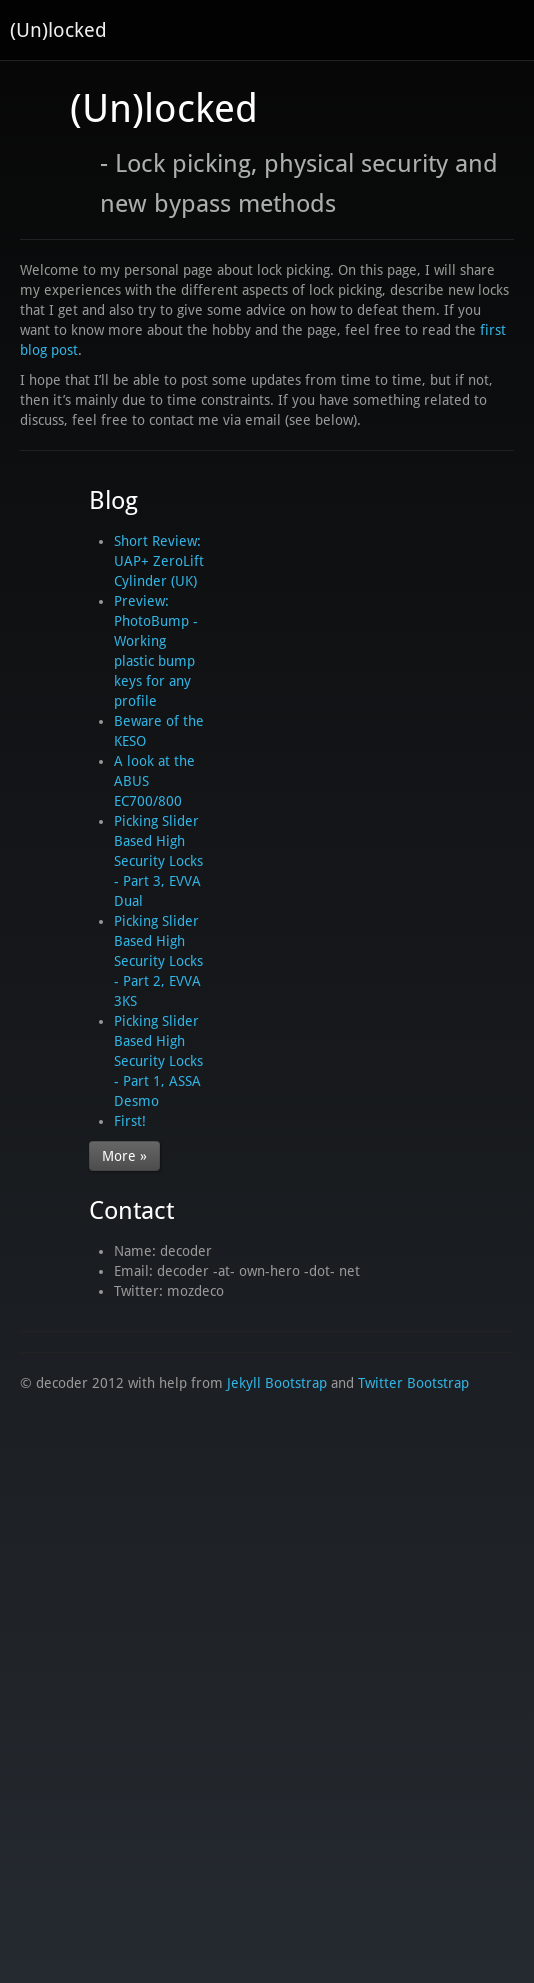 The height and width of the screenshot is (1983, 534). Describe the element at coordinates (158, 961) in the screenshot. I see `Picking Slider Based High Security Locks - Part 2, EVVA 3KS` at that location.